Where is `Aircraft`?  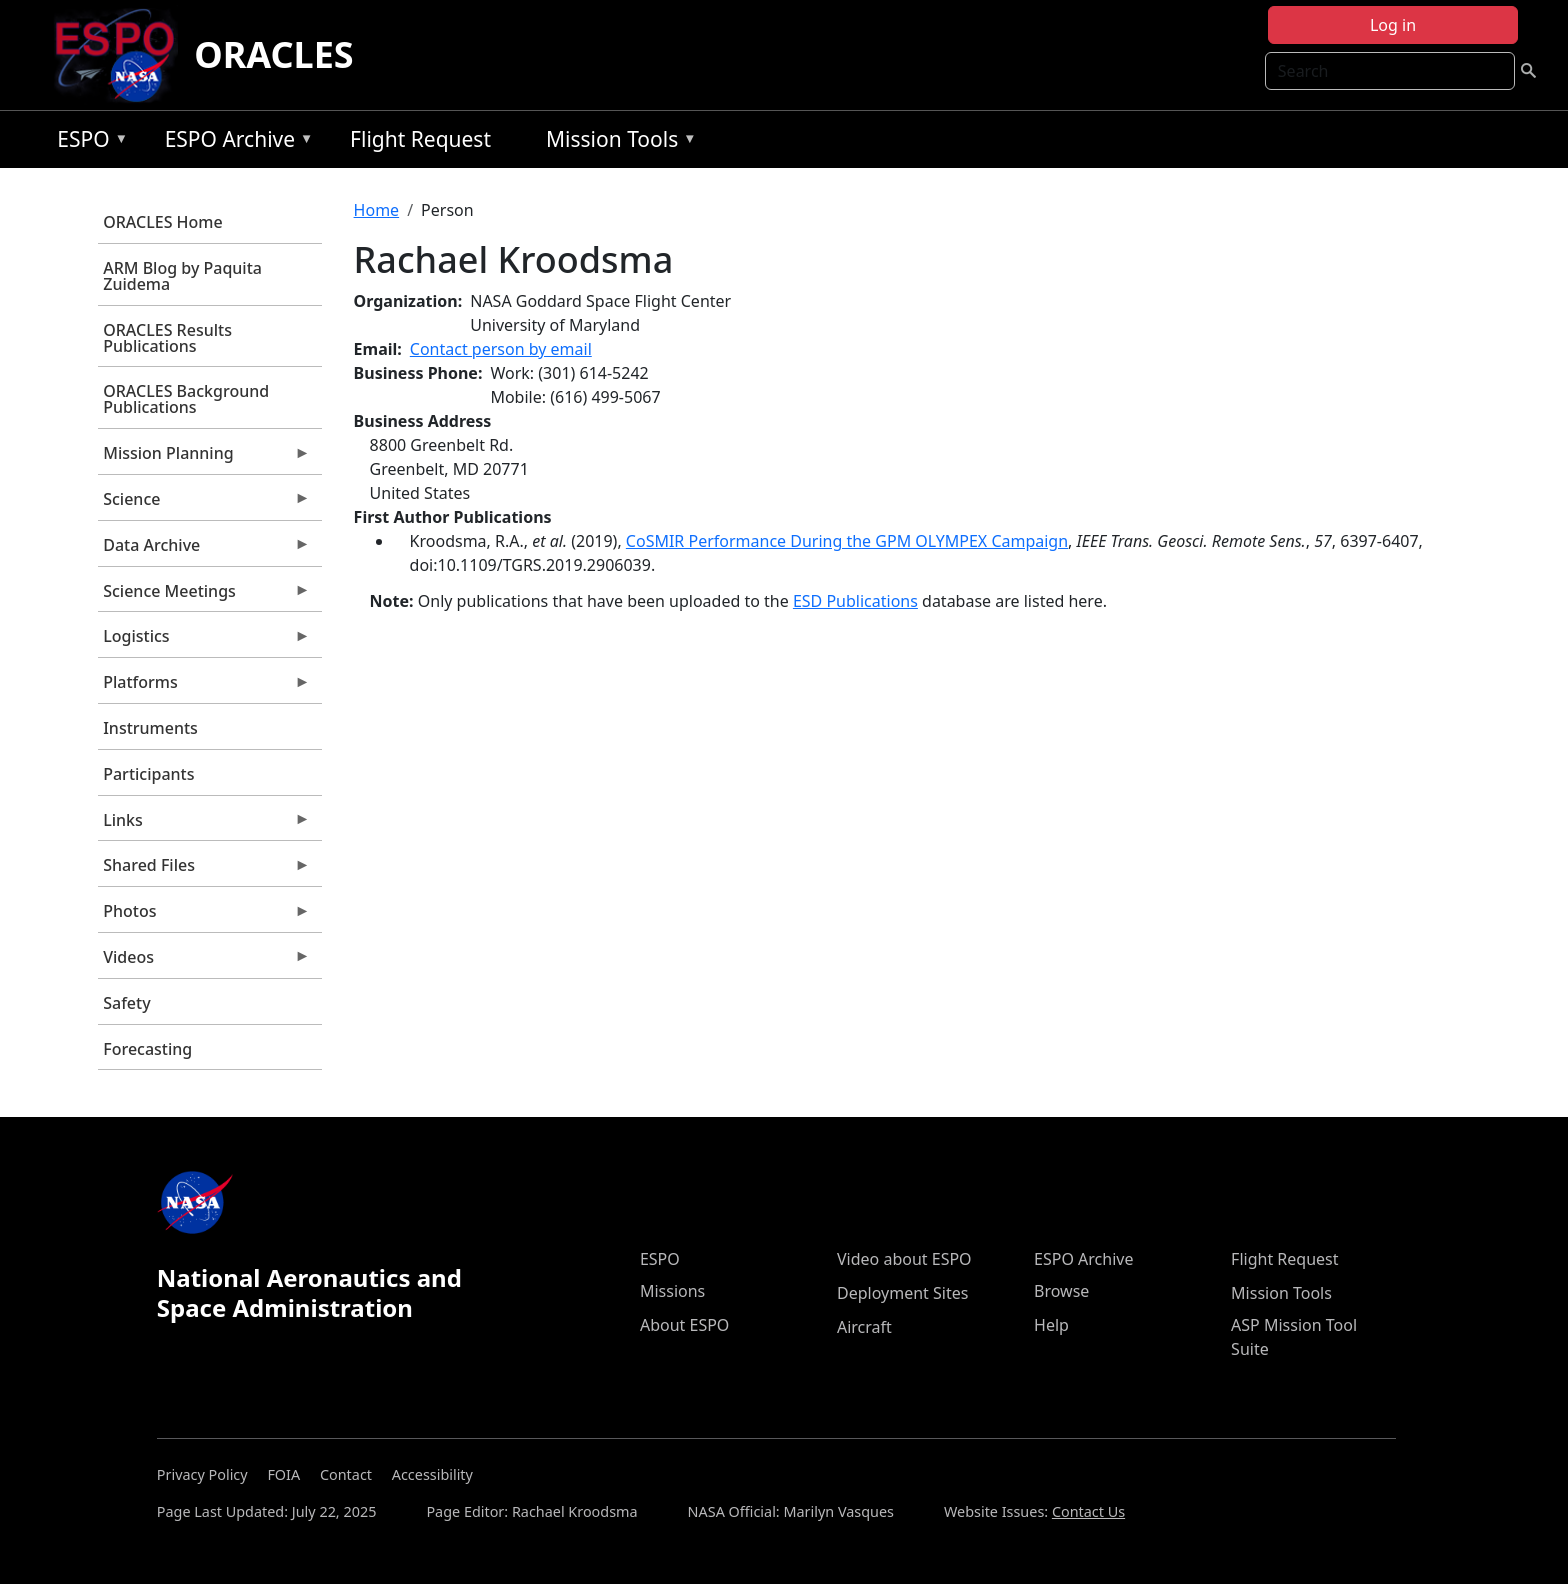
Aircraft is located at coordinates (864, 1327).